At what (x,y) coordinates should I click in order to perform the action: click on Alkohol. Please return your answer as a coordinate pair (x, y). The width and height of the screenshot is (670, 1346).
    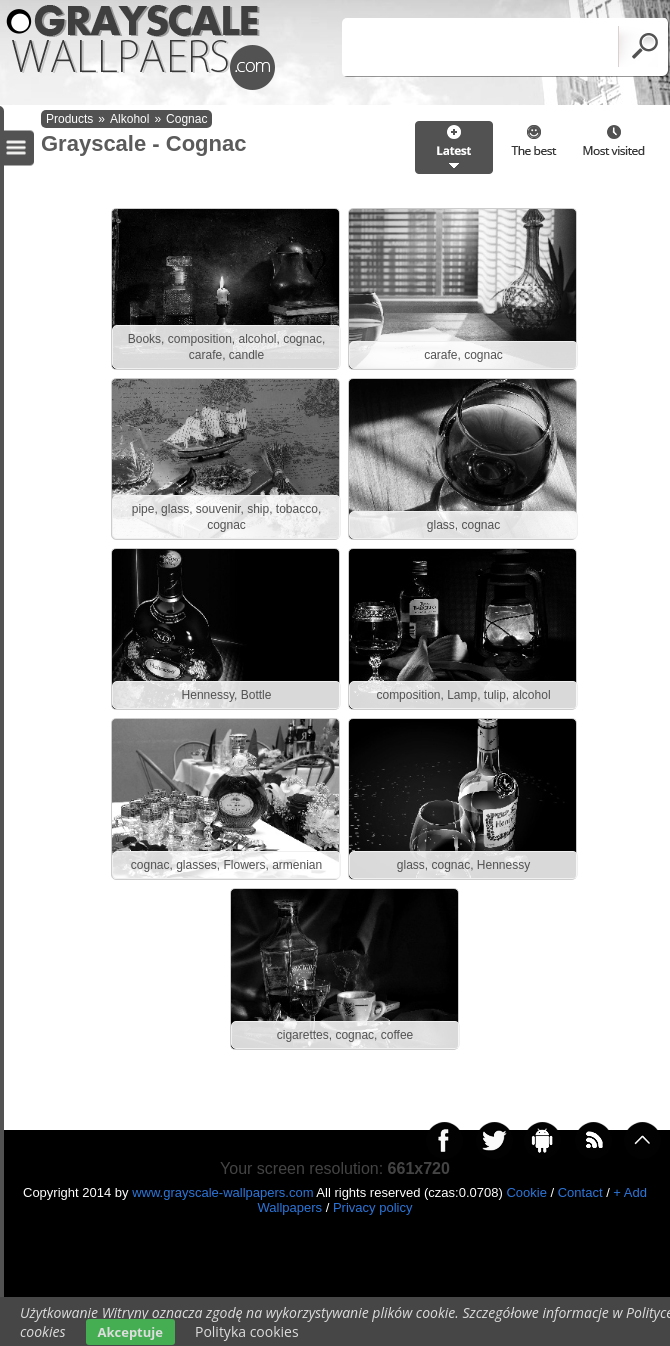
    Looking at the image, I should click on (129, 119).